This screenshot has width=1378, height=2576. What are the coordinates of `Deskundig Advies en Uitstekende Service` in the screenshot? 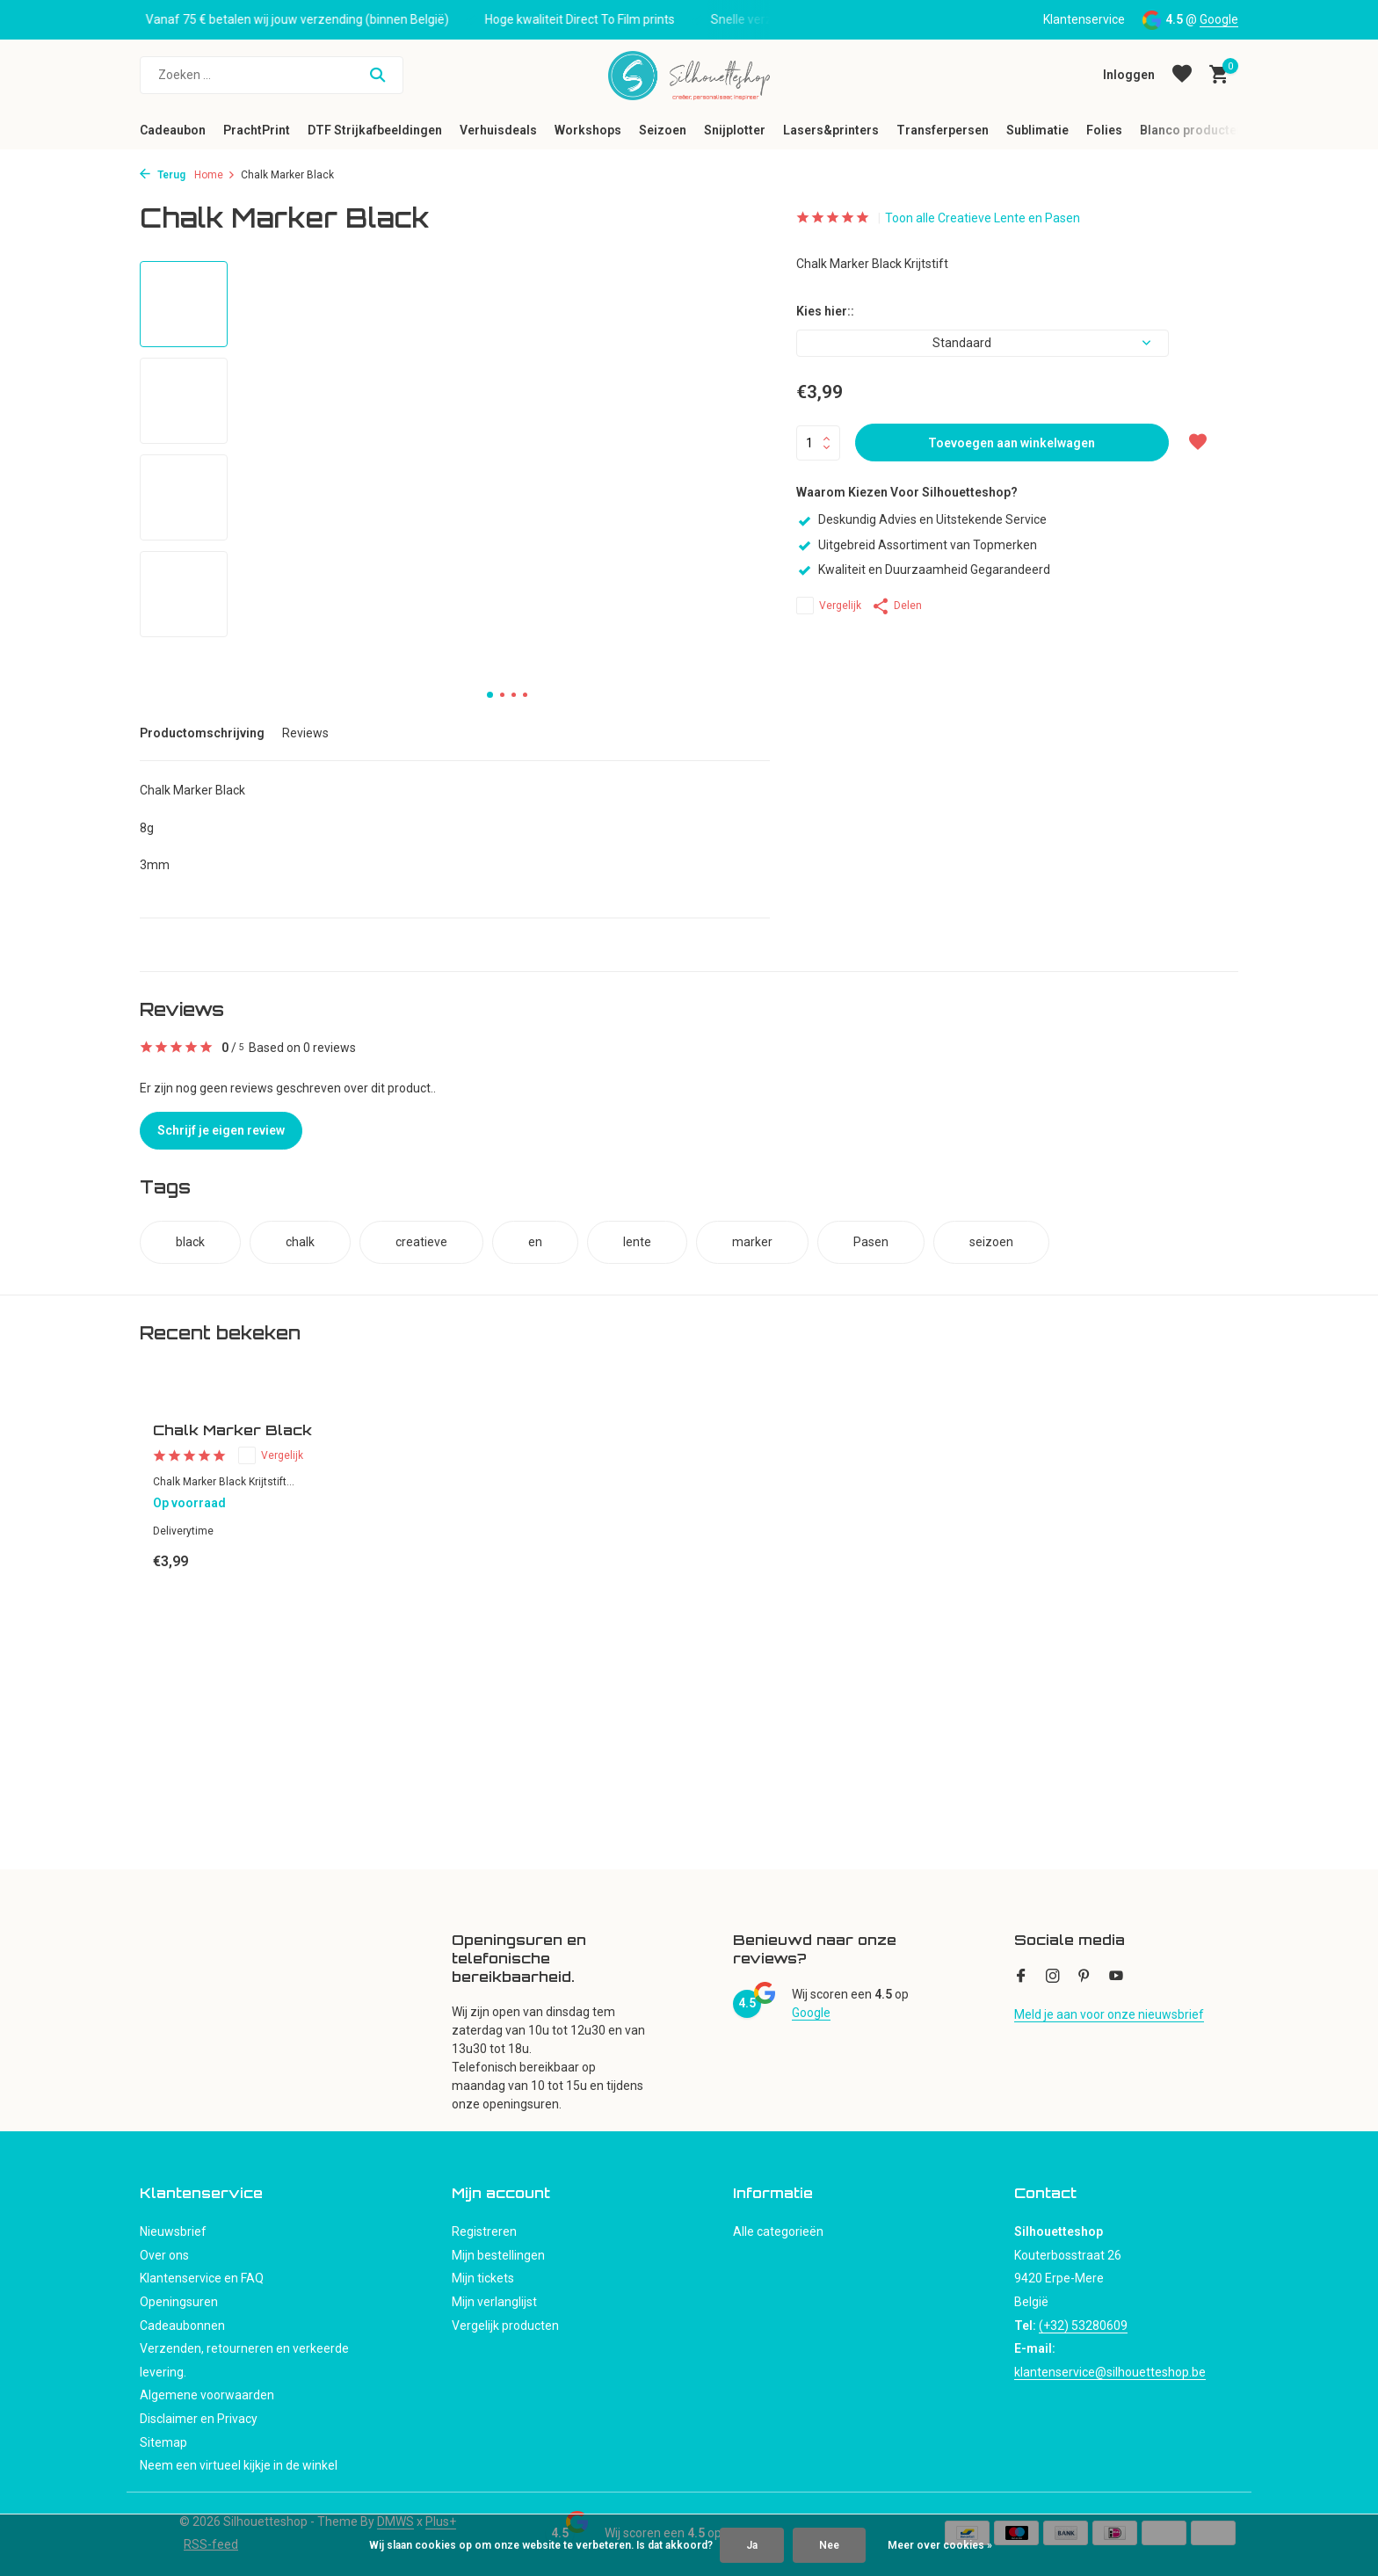 It's located at (921, 519).